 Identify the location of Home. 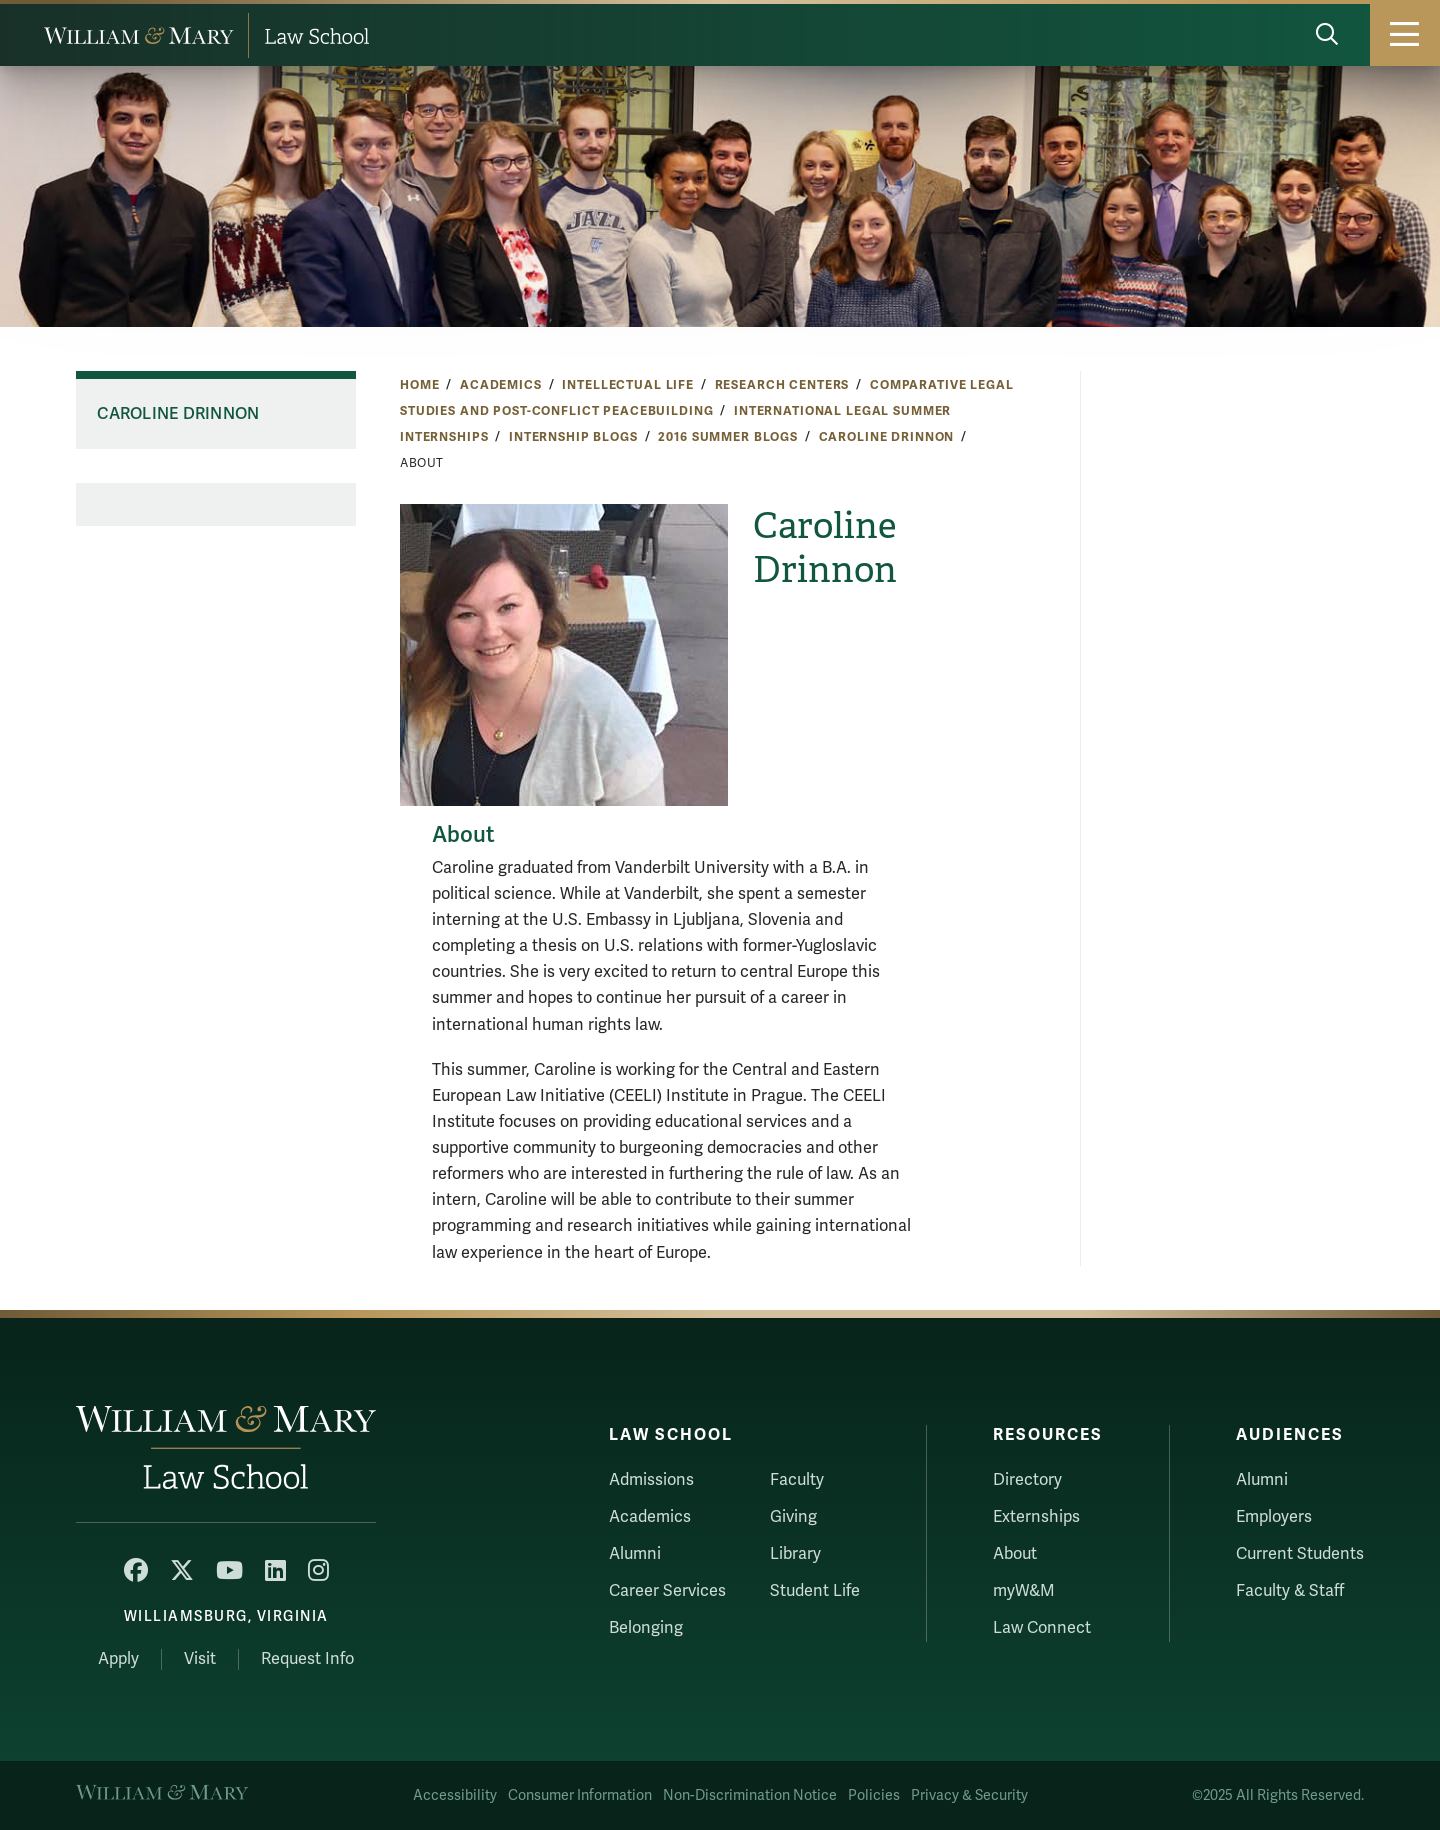
(419, 385).